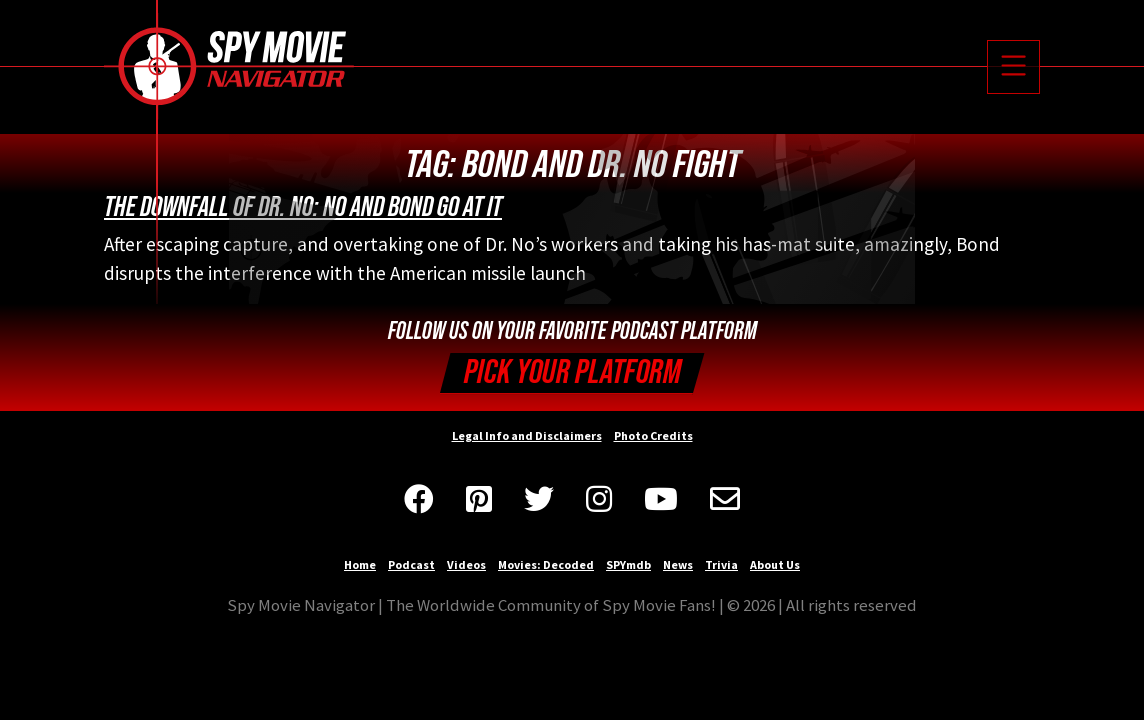 The width and height of the screenshot is (1144, 720). Describe the element at coordinates (628, 564) in the screenshot. I see `SPYmdb` at that location.